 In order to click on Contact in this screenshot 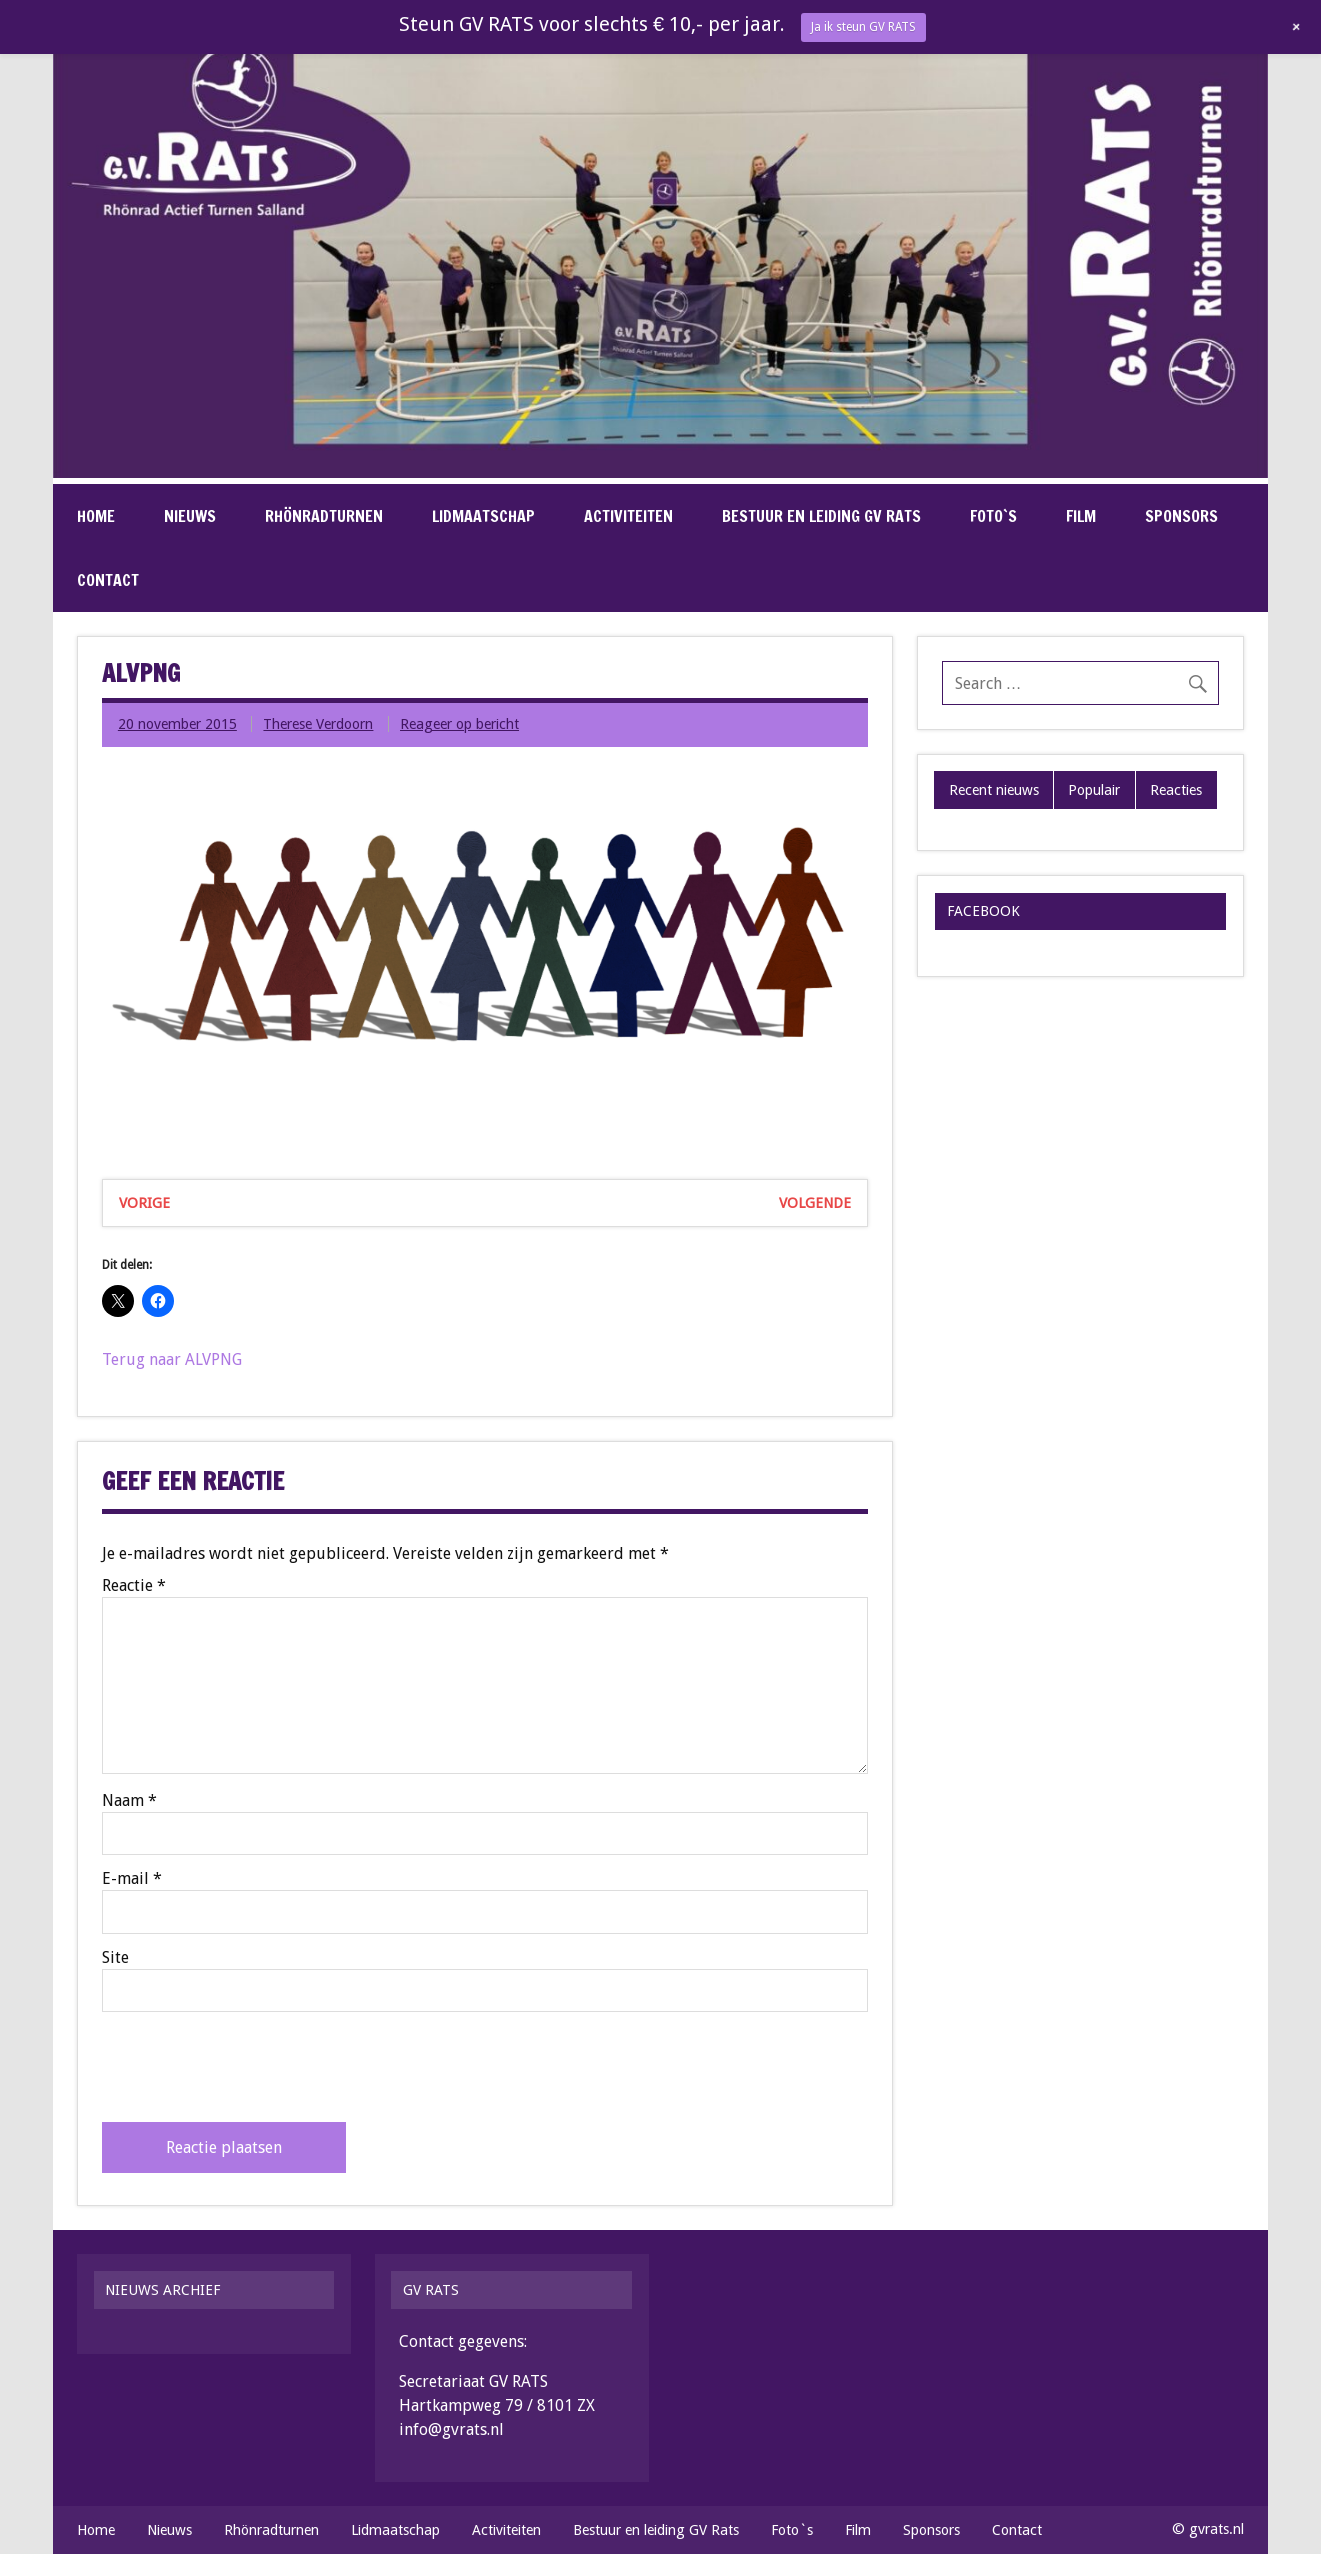, I will do `click(108, 580)`.